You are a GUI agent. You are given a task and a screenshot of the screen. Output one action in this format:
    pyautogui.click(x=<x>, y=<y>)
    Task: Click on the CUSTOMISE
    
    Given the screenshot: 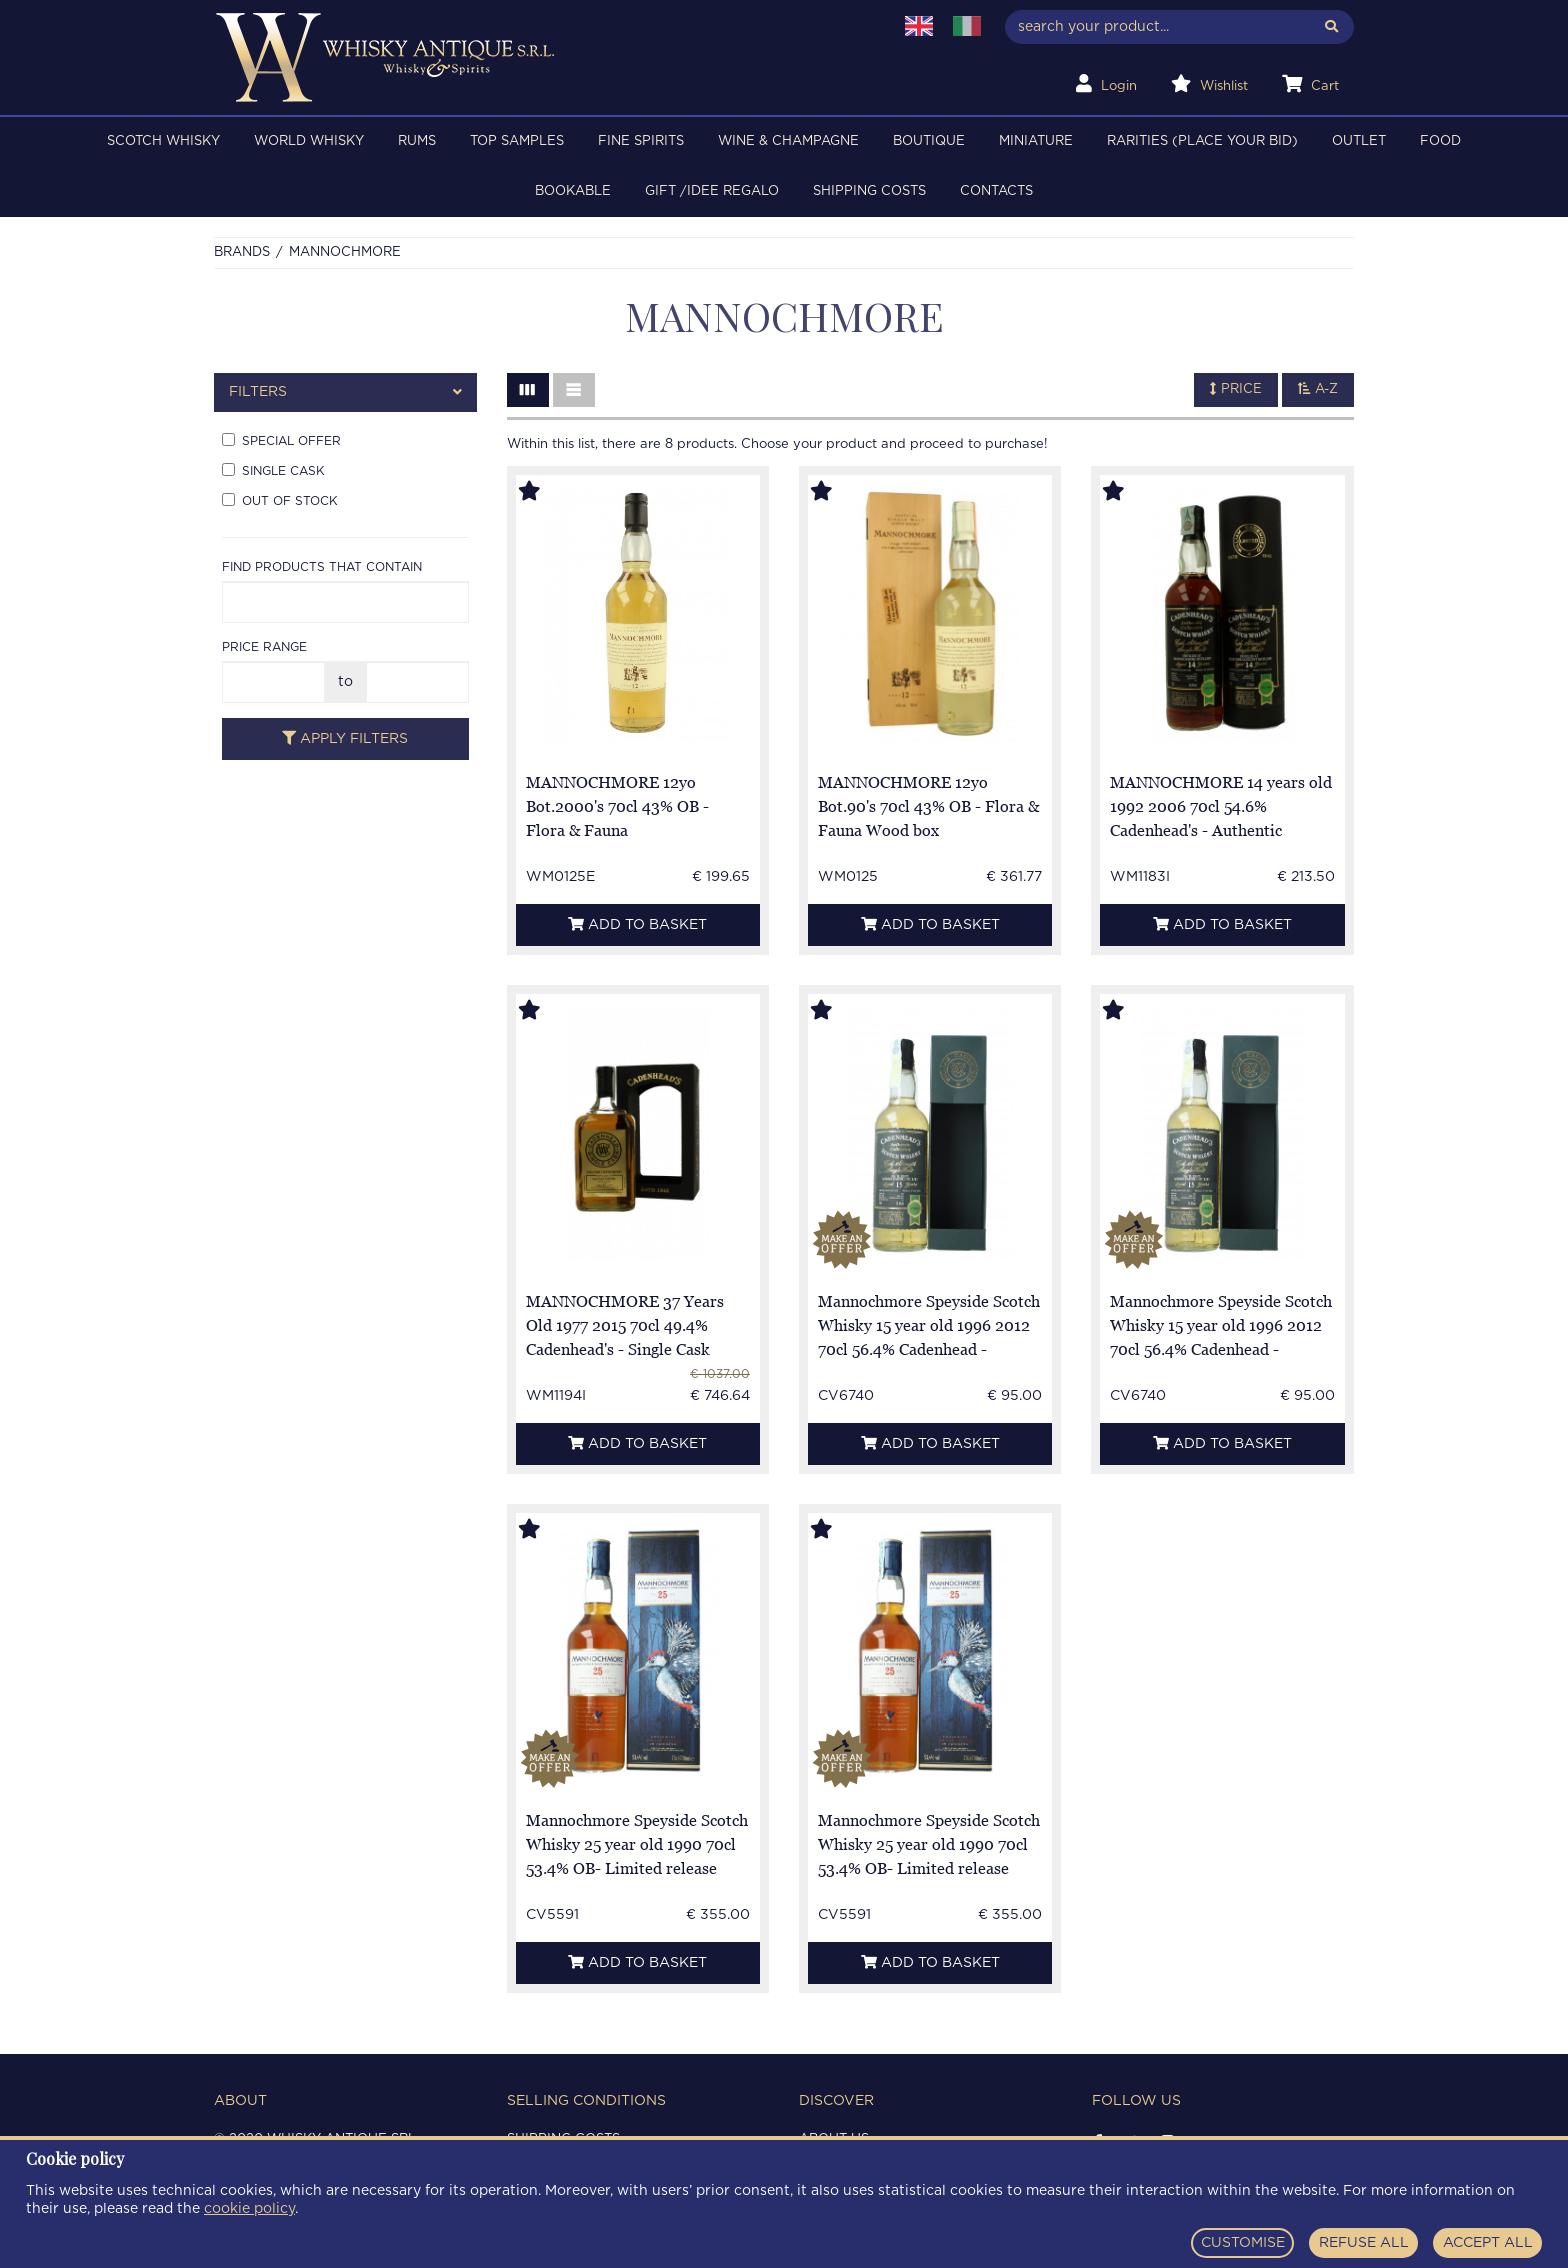 What is the action you would take?
    pyautogui.click(x=1243, y=2243)
    